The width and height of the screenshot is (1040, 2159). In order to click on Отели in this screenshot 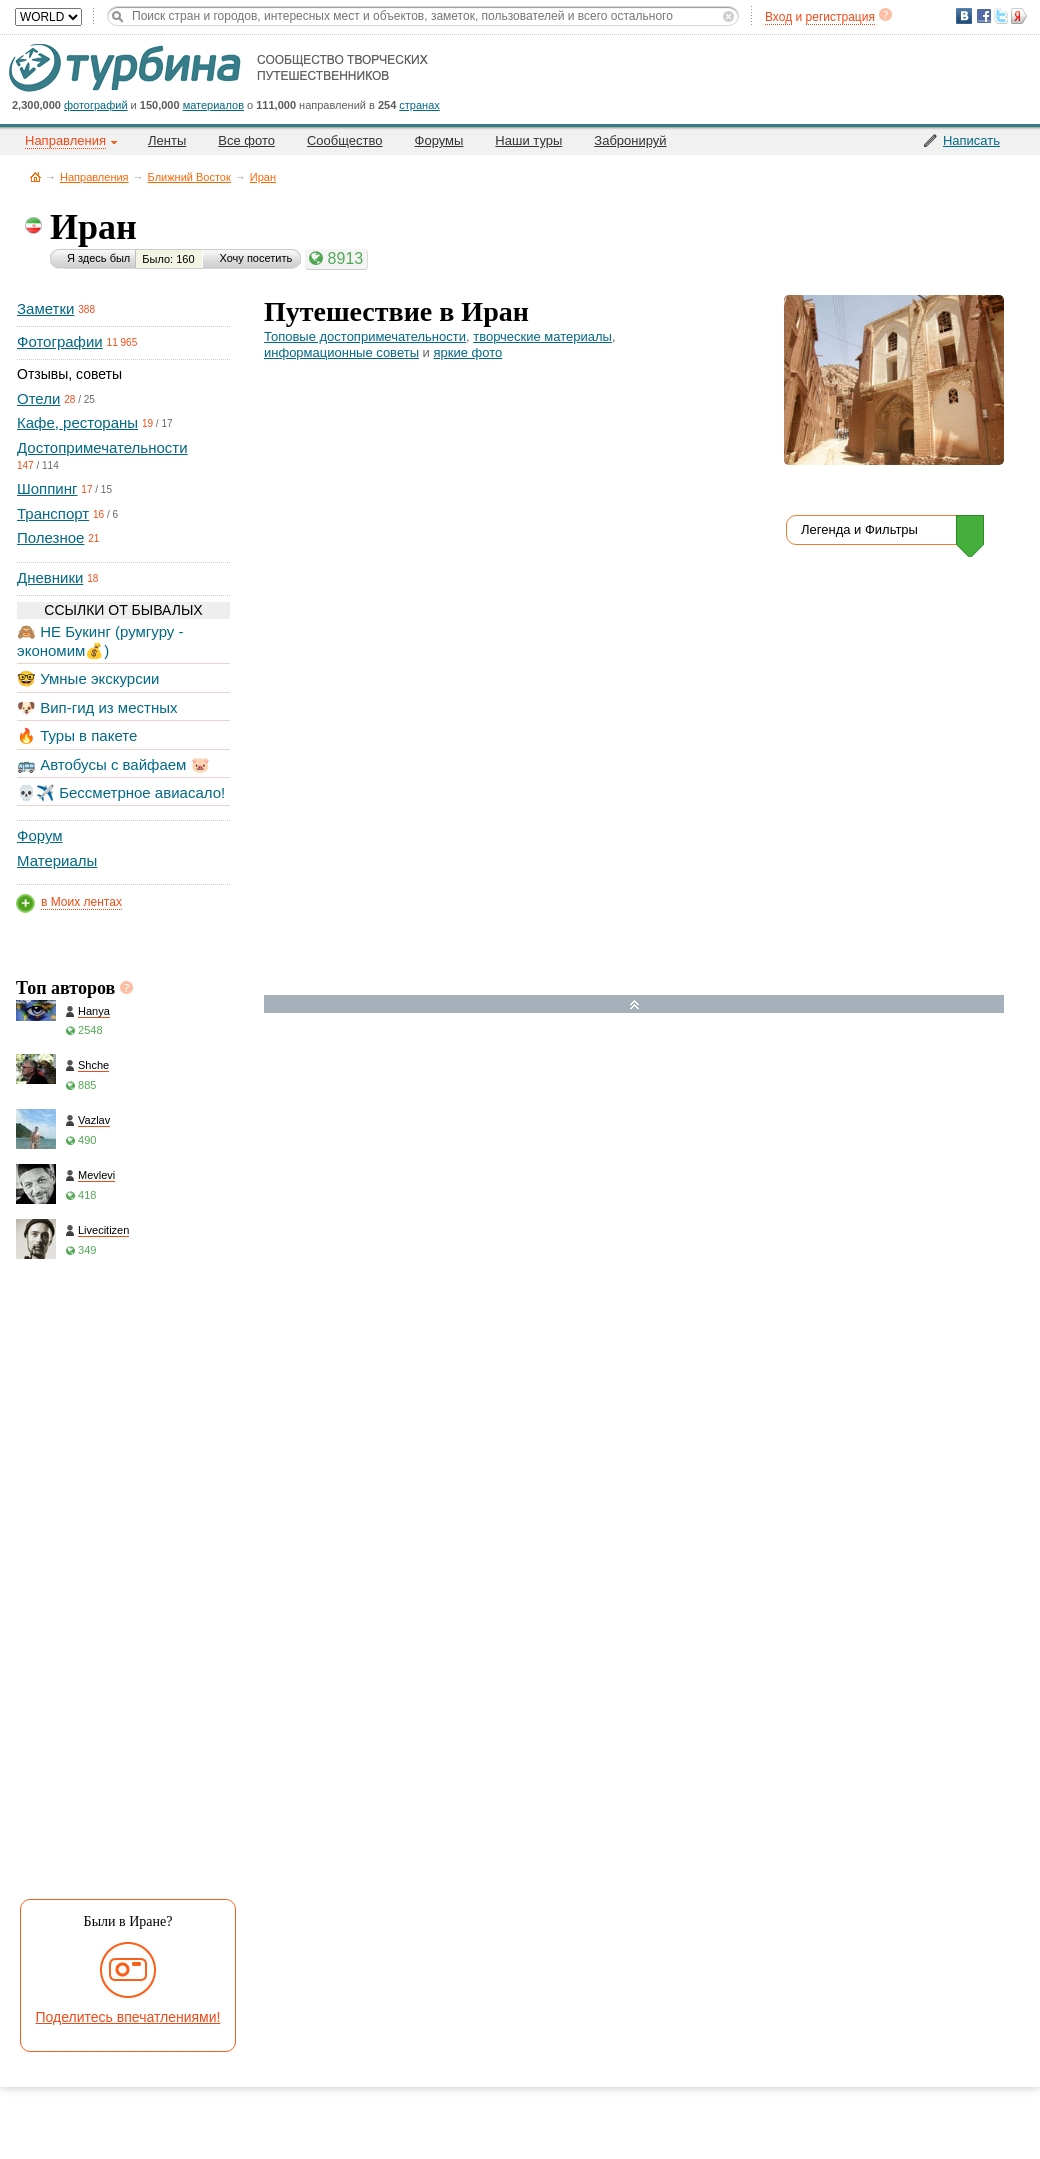, I will do `click(38, 398)`.